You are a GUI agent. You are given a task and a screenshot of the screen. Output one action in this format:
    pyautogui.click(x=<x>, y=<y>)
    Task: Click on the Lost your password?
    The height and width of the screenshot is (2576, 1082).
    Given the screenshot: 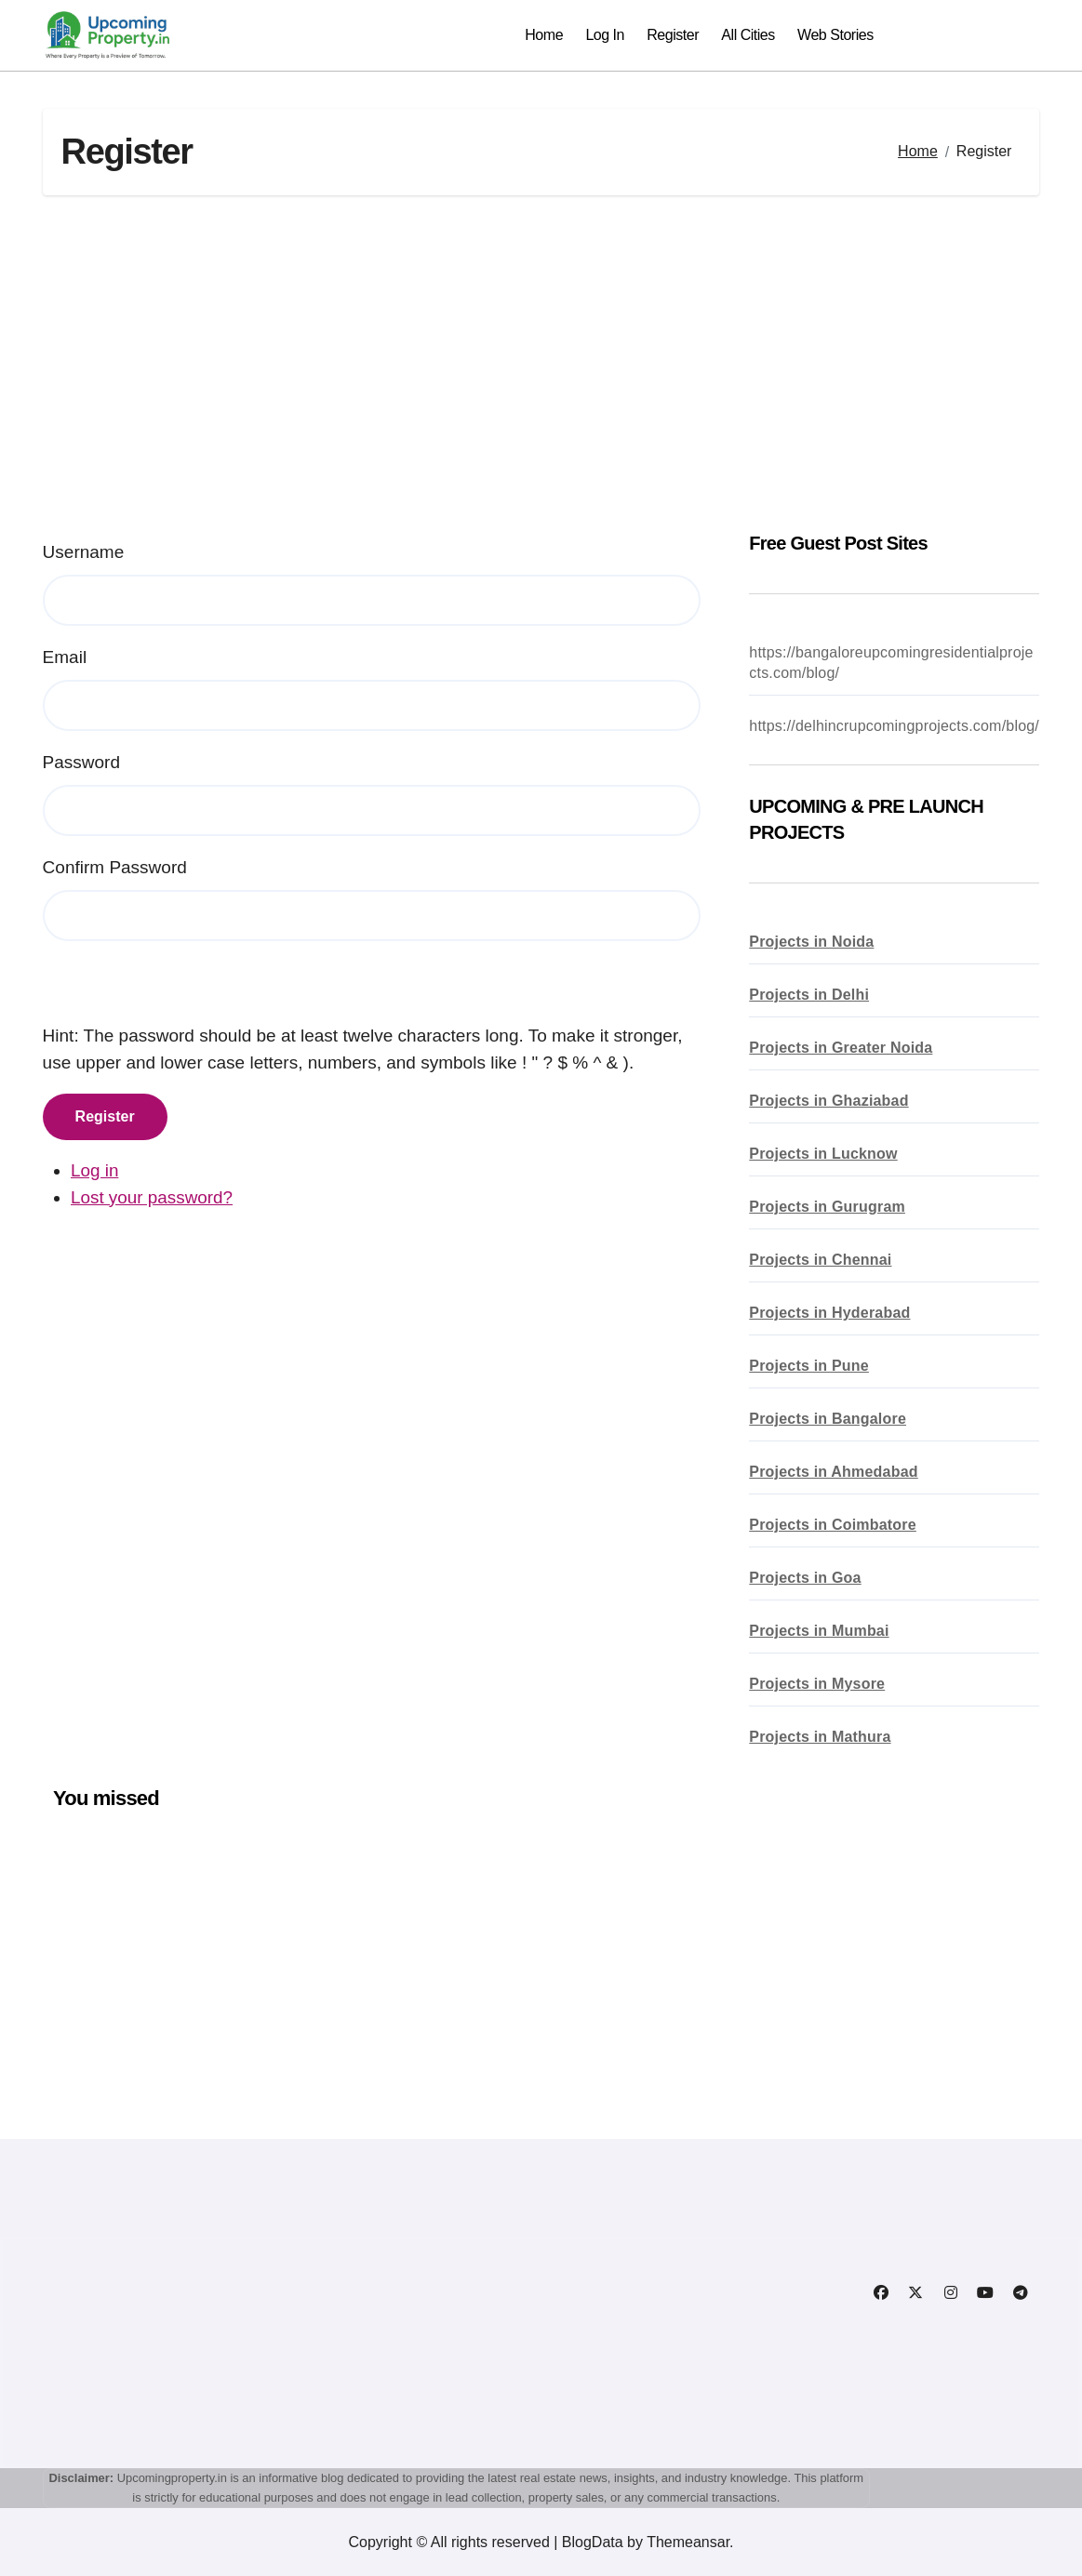 What is the action you would take?
    pyautogui.click(x=152, y=1197)
    